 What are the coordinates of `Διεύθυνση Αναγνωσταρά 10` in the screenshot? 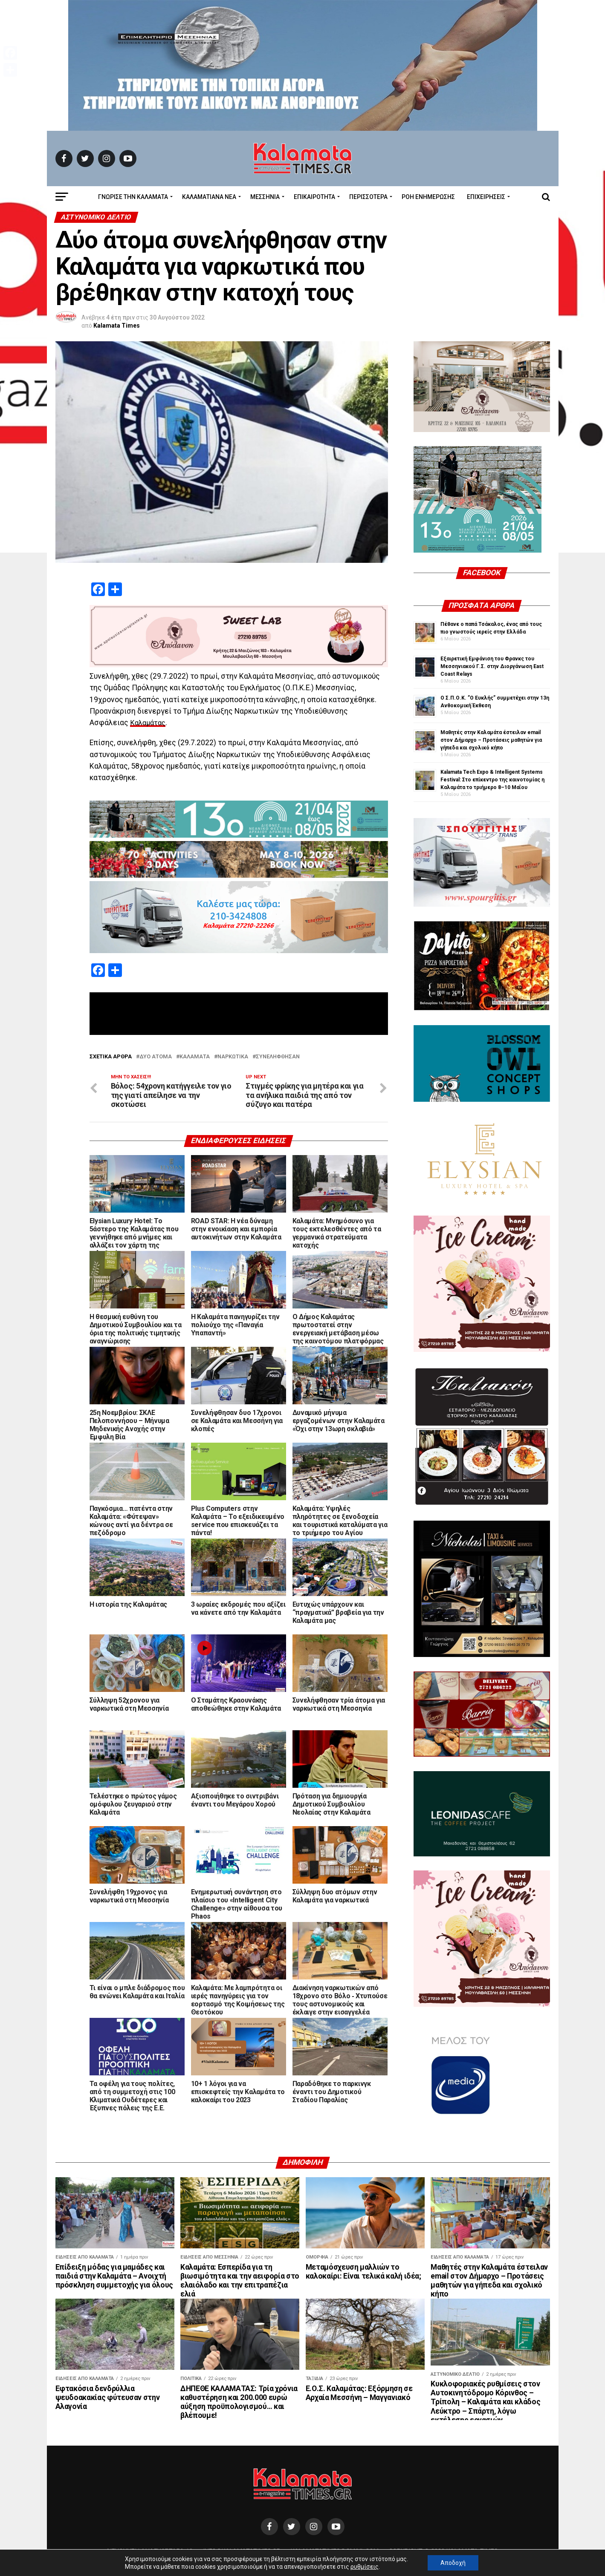 It's located at (149, 2551).